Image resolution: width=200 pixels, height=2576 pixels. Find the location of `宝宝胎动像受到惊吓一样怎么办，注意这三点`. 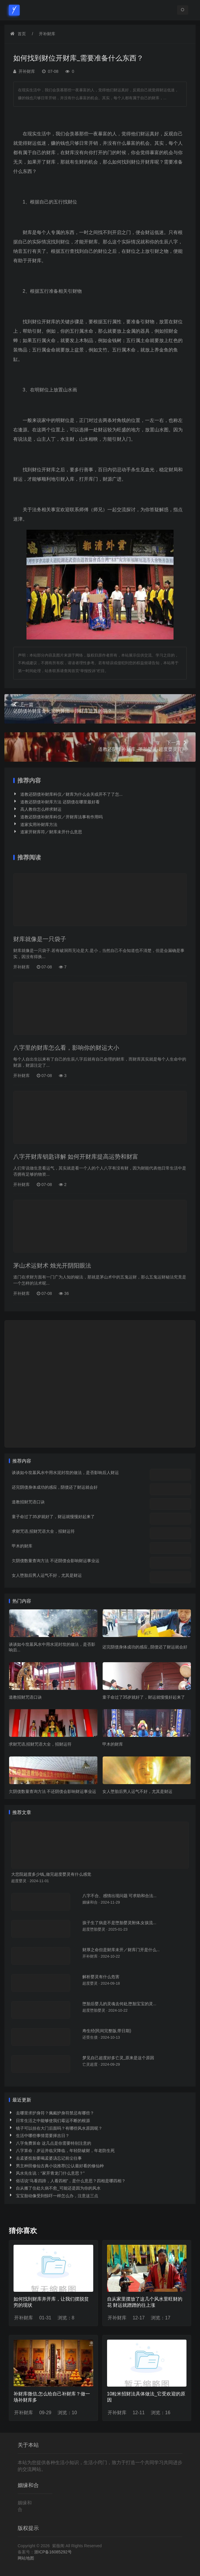

宝宝胎动像受到惊吓一样怎么办，注意这三点 is located at coordinates (57, 2195).